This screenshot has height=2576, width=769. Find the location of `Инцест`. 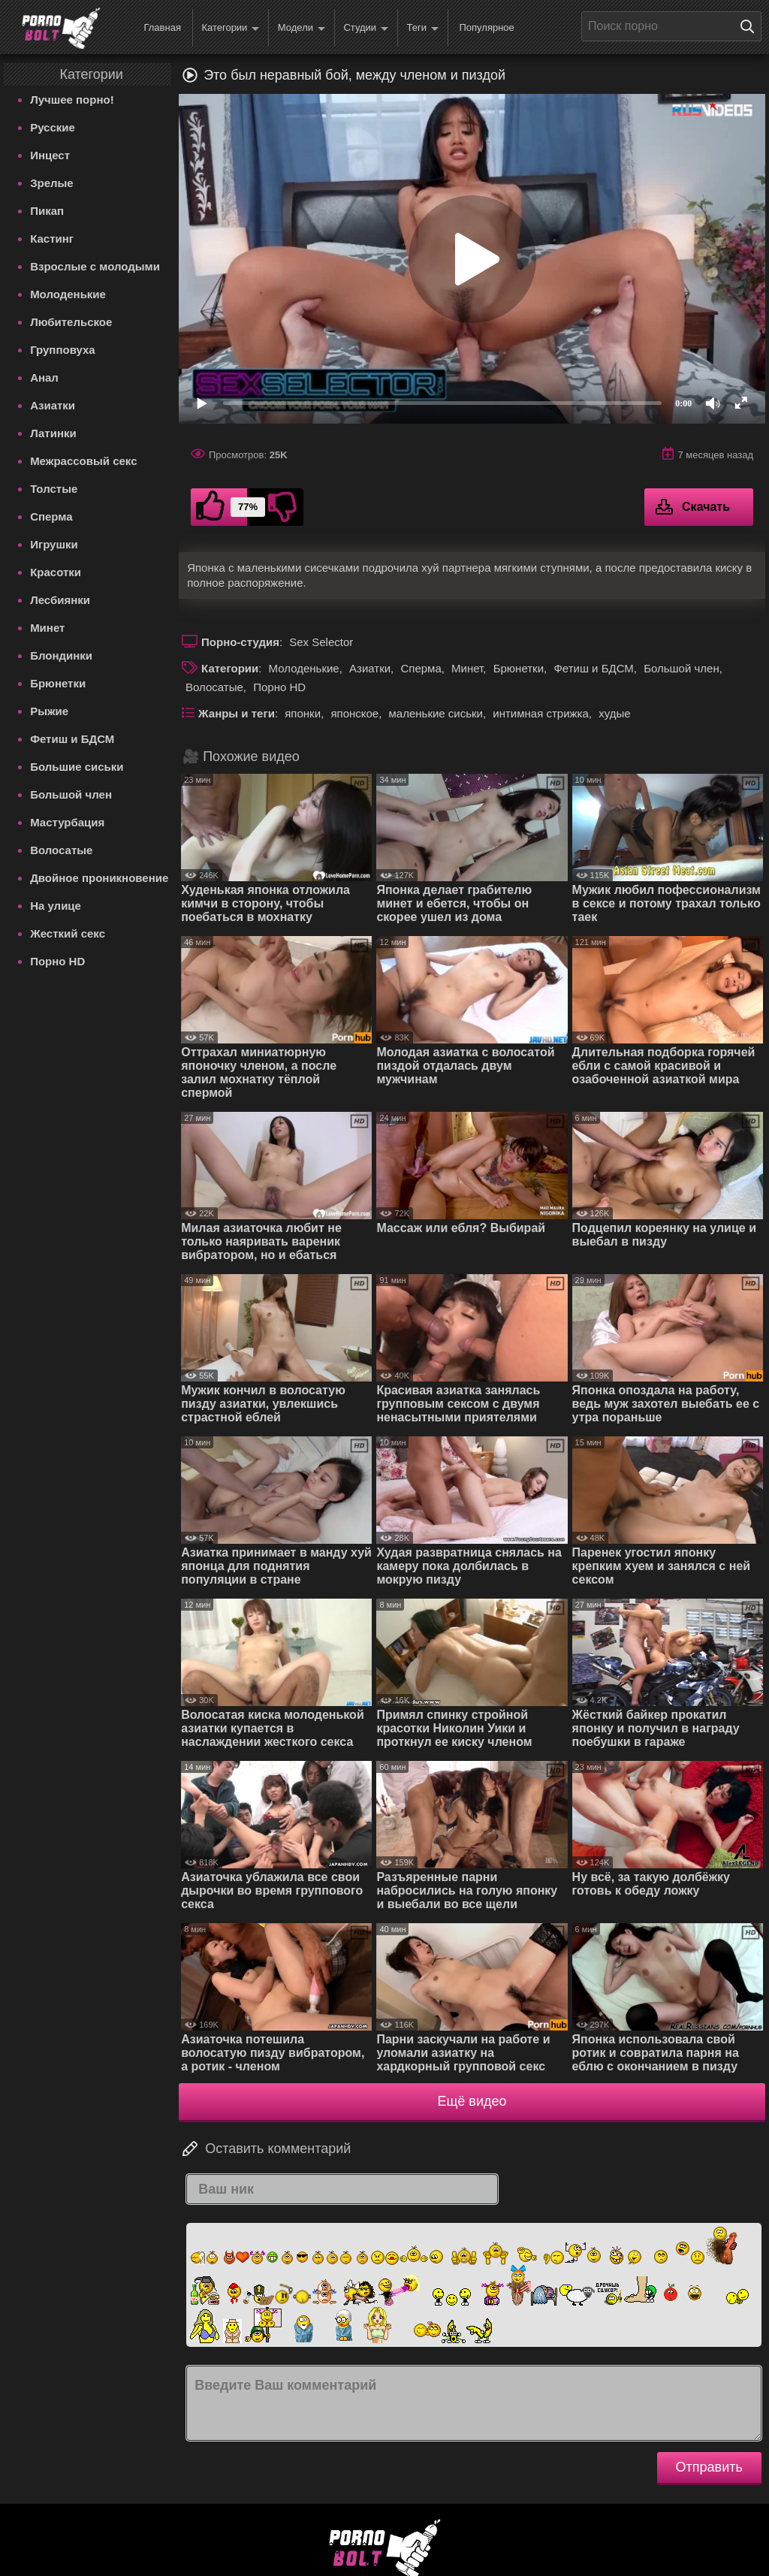

Инцест is located at coordinates (50, 155).